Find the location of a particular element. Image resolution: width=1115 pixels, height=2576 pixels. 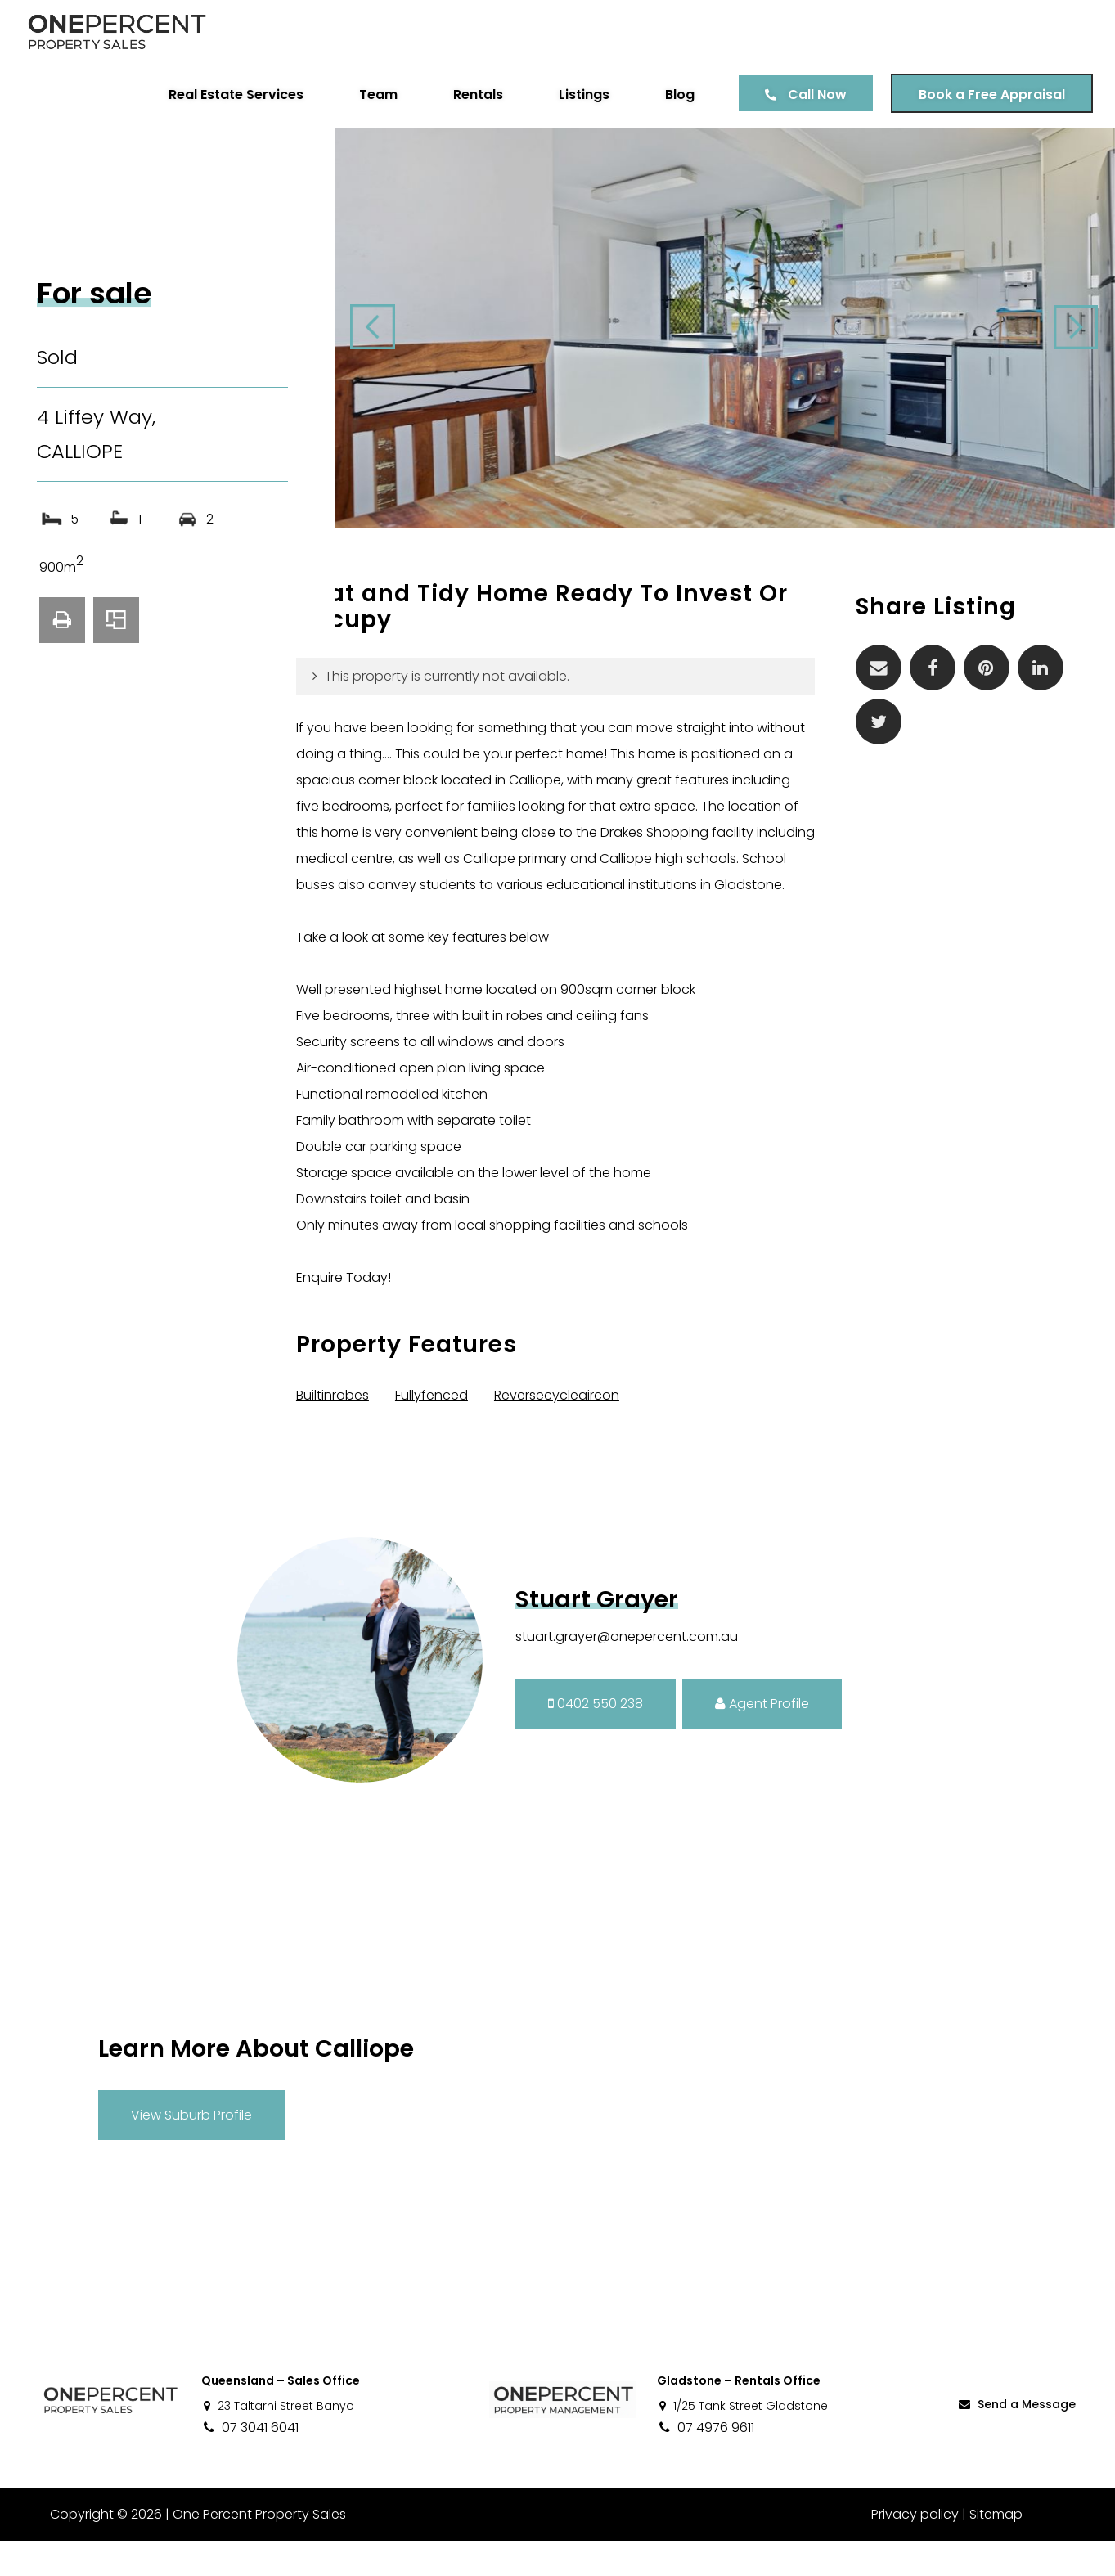

stuart.grayer@onepercent.com.au is located at coordinates (626, 1671).